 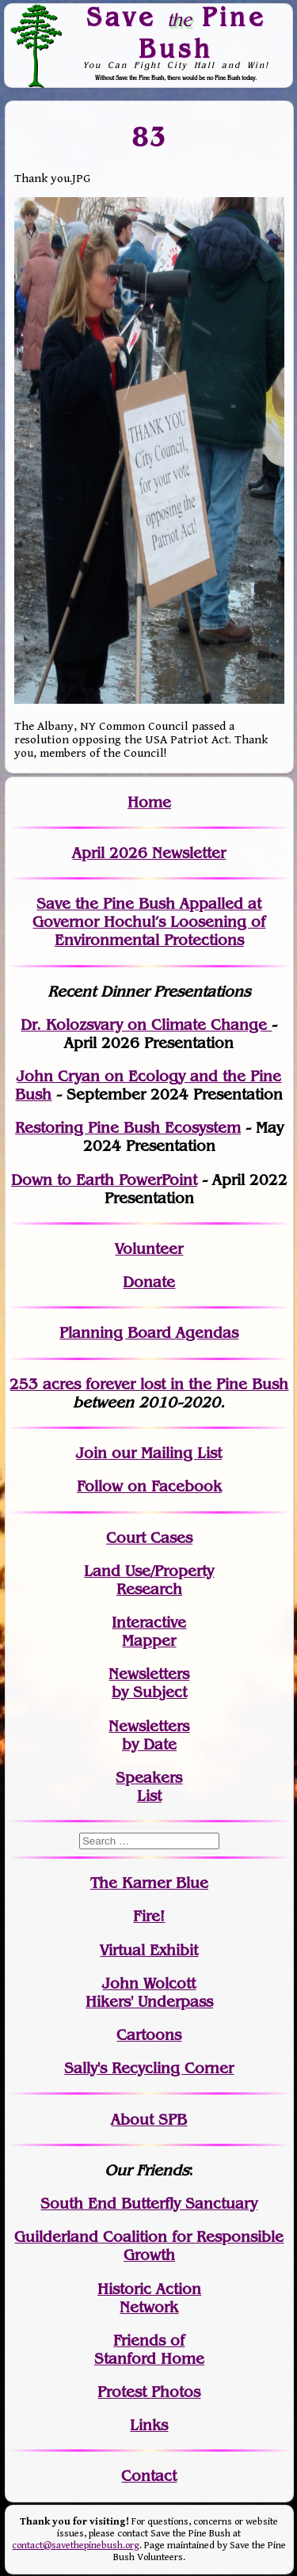 I want to click on Join, so click(x=91, y=1453).